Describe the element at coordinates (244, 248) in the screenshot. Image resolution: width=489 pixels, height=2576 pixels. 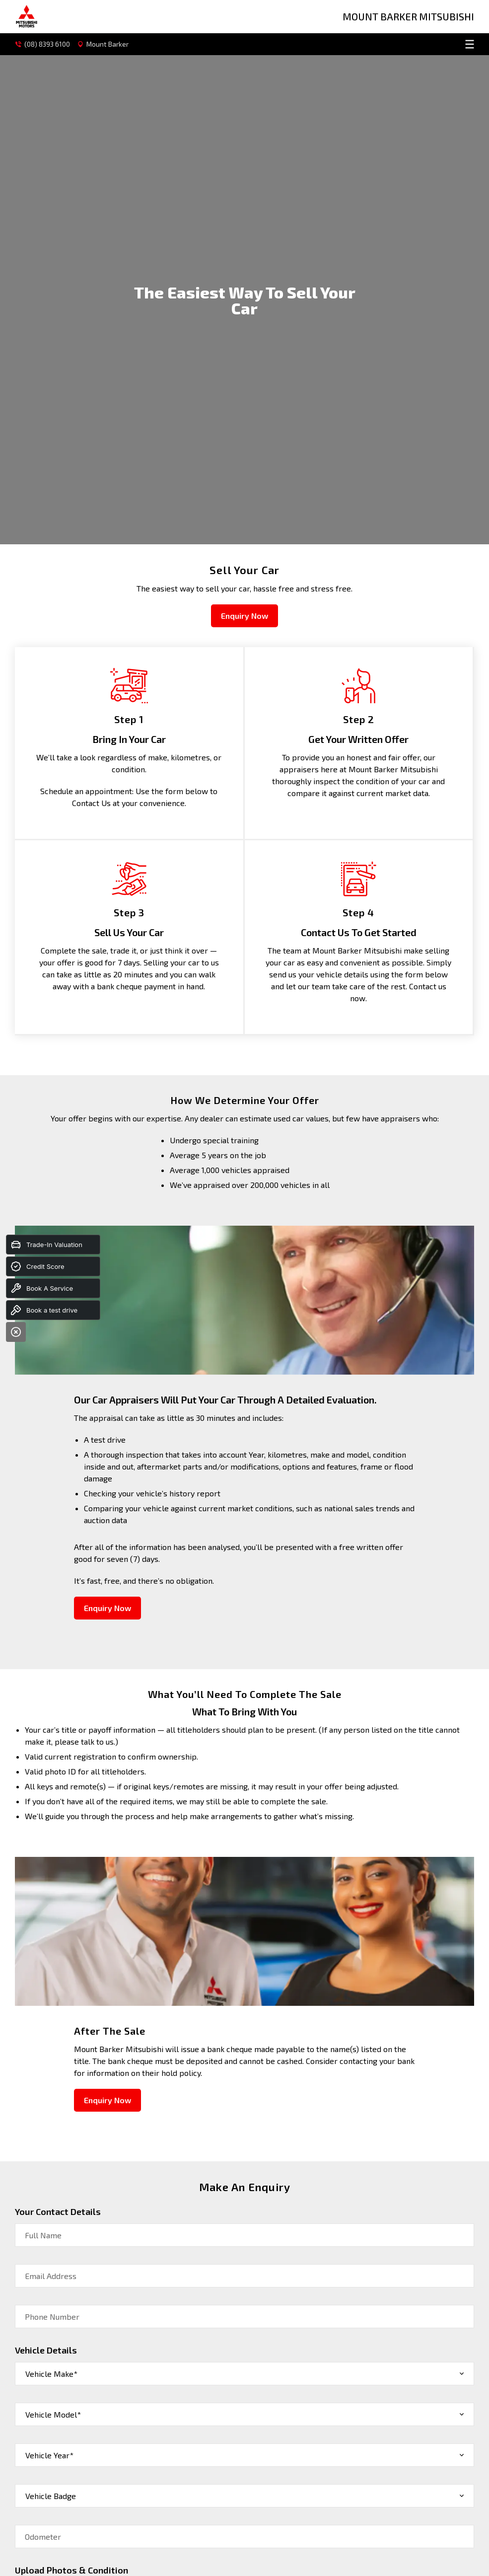
I see `Enquiry Now` at that location.